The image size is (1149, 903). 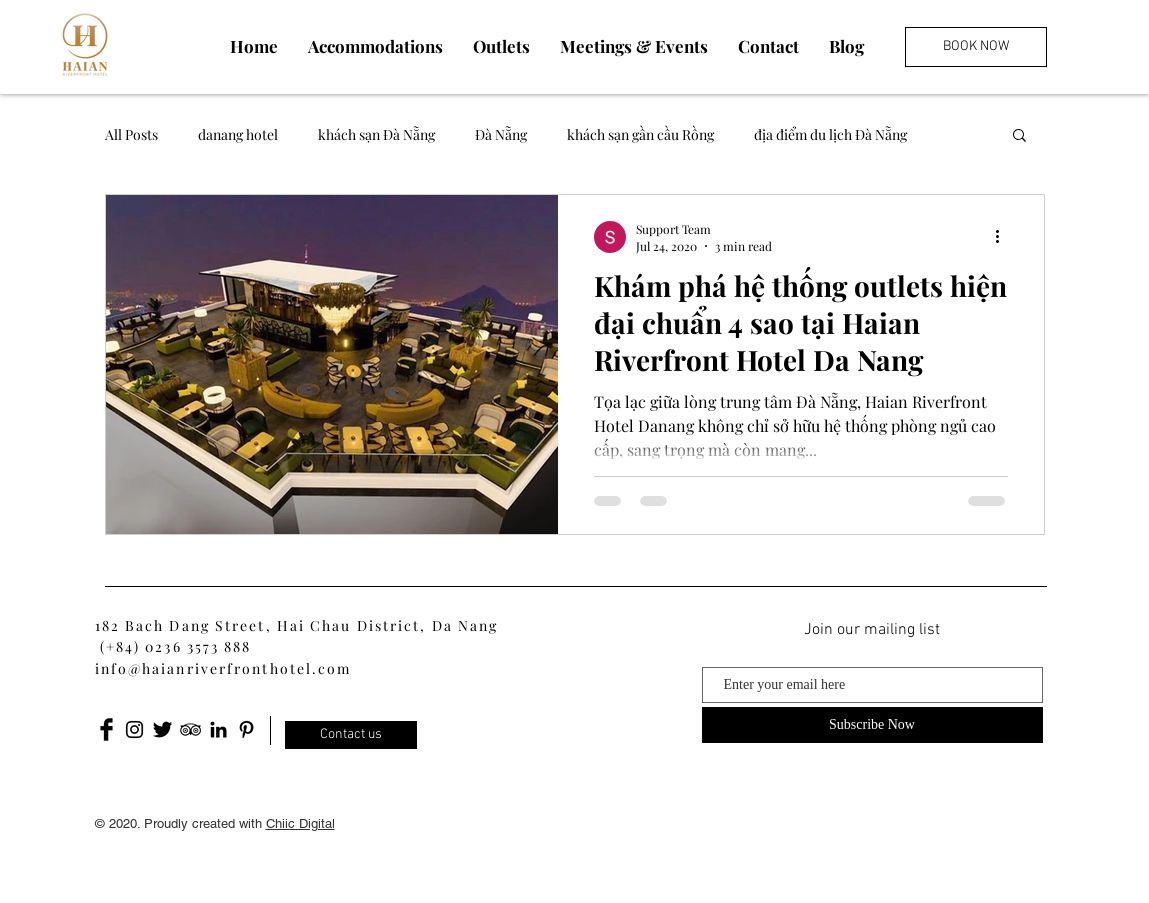 I want to click on khách sạn gần cầu Rồng, so click(x=640, y=134).